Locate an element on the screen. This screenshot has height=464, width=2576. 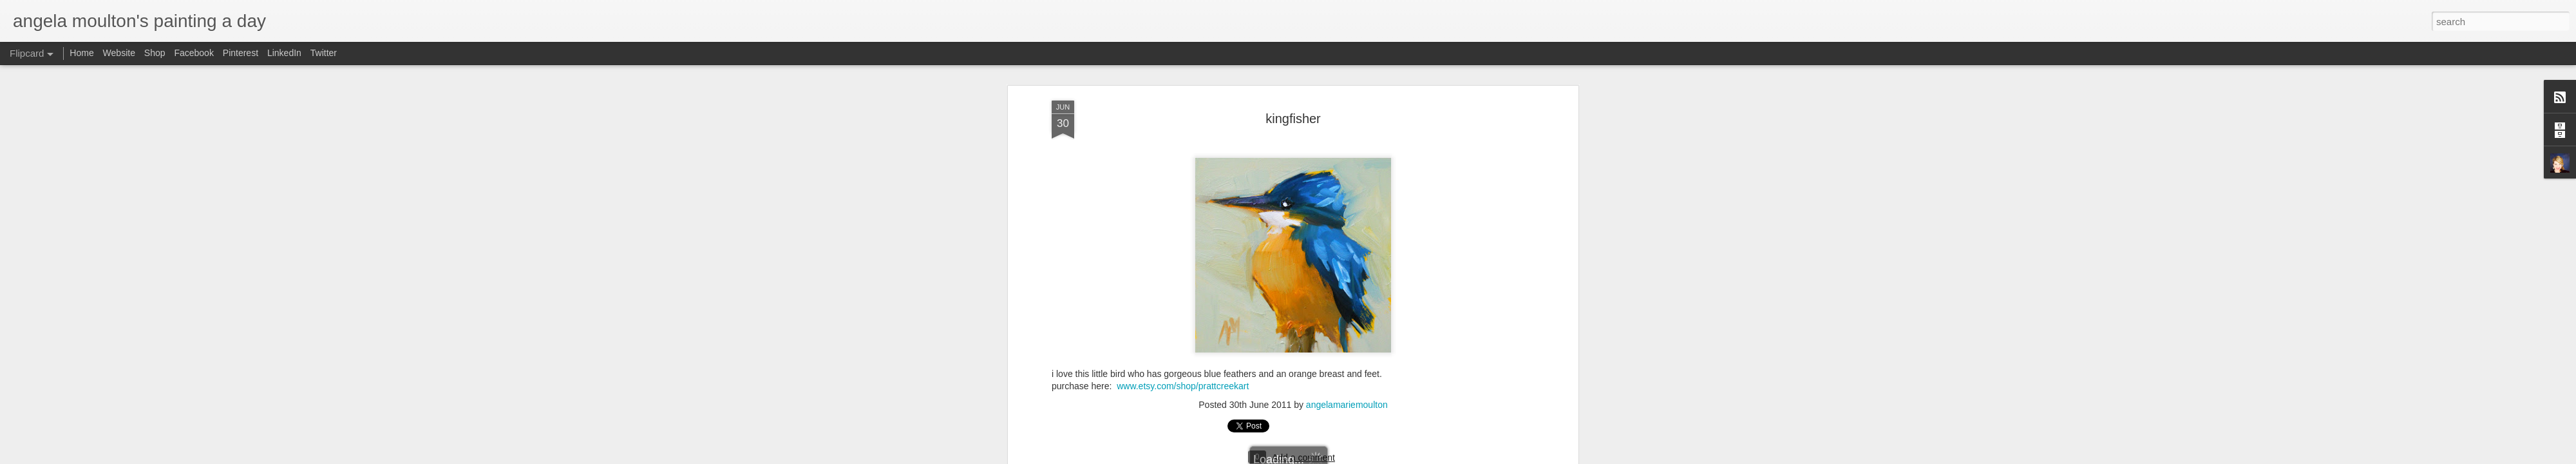
angelamariemoulton is located at coordinates (1347, 156).